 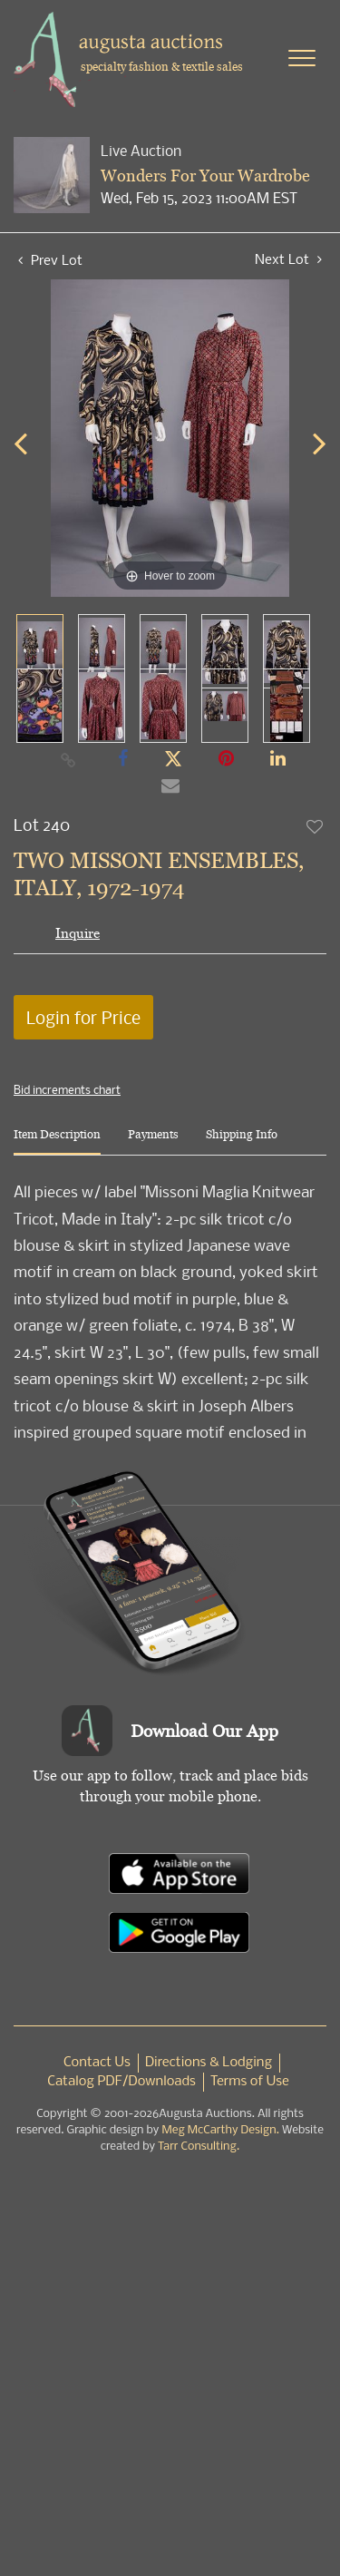 I want to click on Directions & Lodging, so click(x=208, y=2062).